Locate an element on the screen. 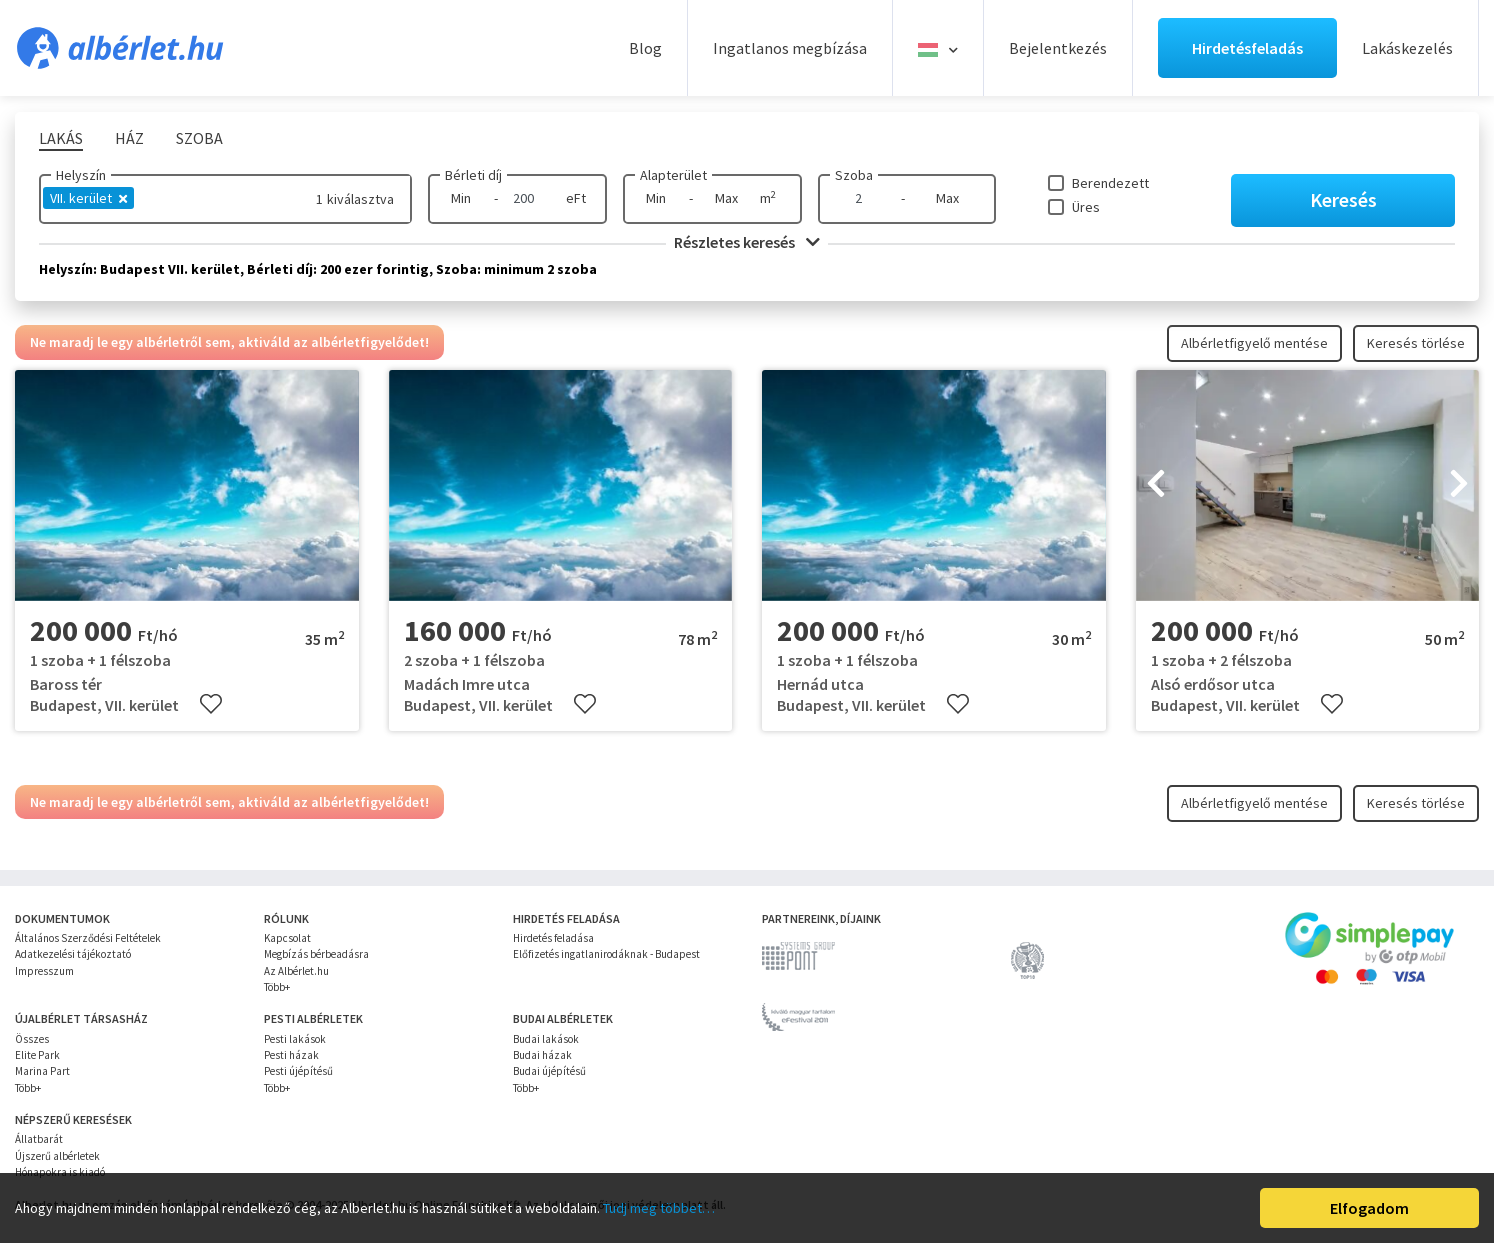 The image size is (1494, 1243). Berendezett is located at coordinates (1110, 183).